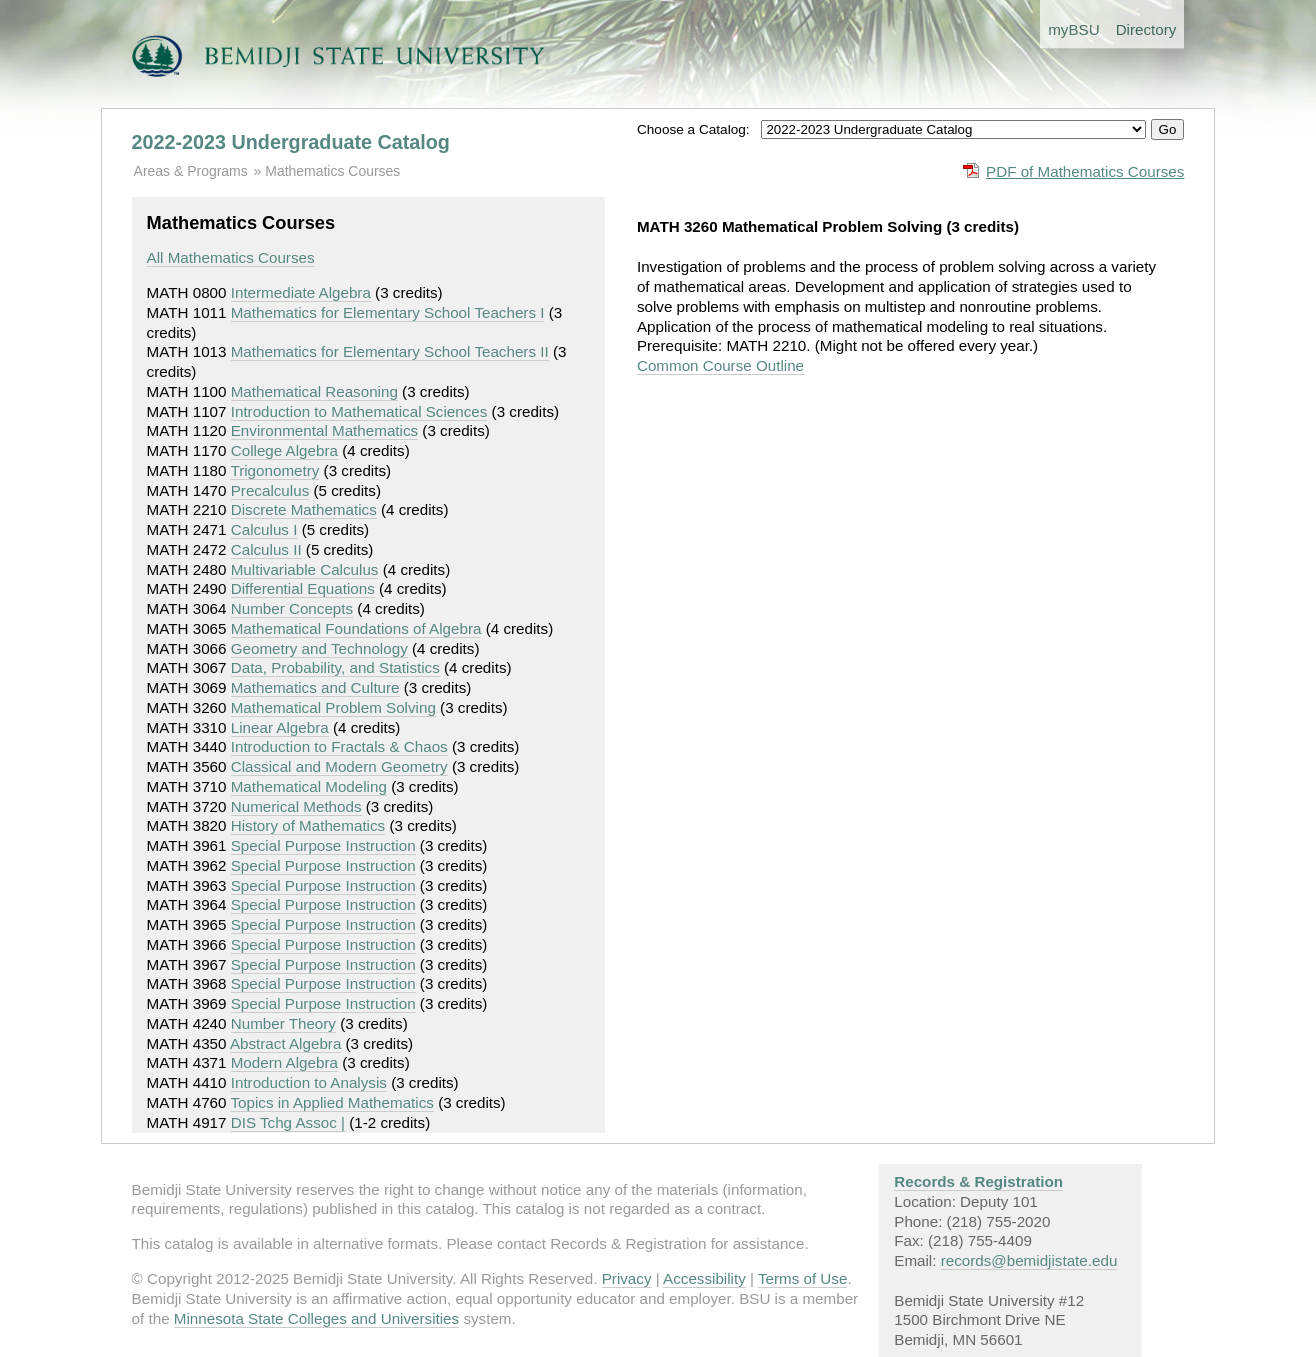  Describe the element at coordinates (266, 549) in the screenshot. I see `Calculus II` at that location.